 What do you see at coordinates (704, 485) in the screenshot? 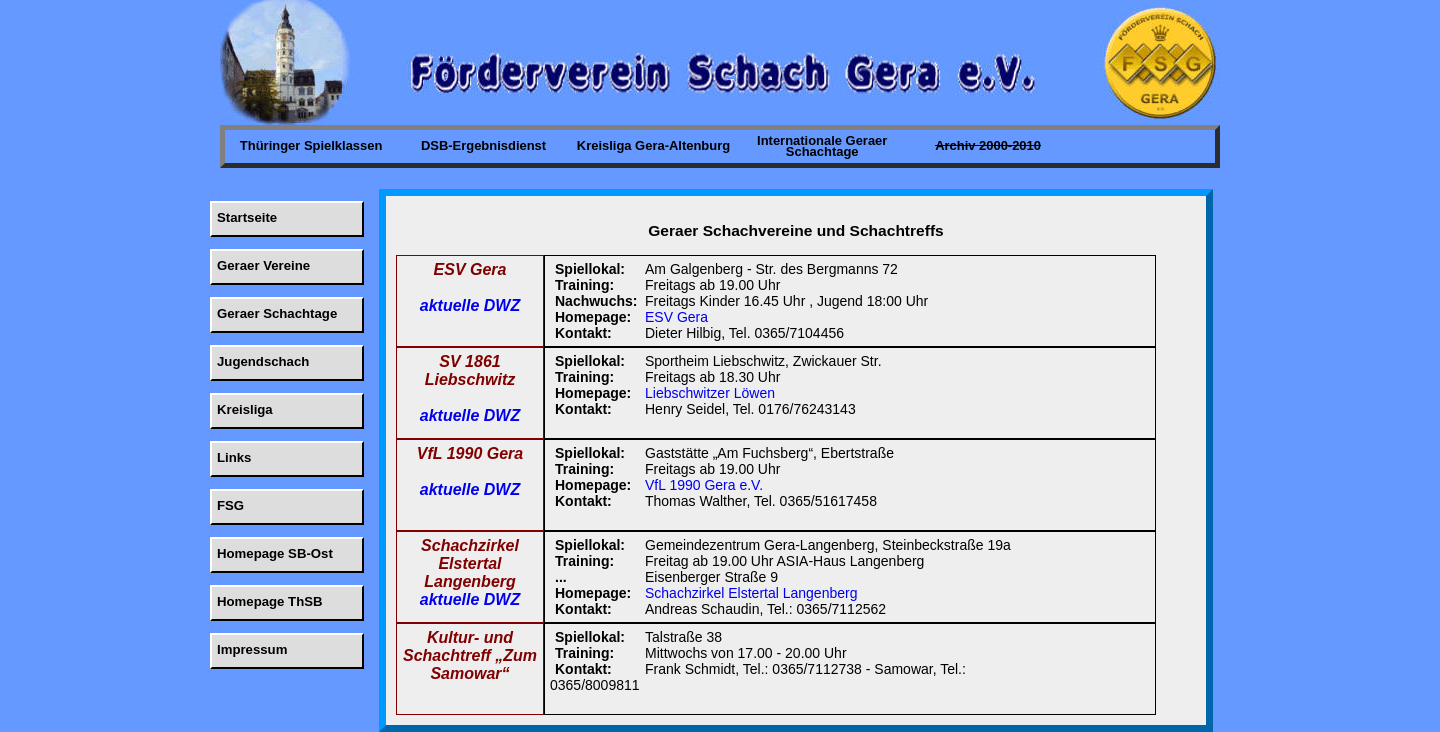
I see `VfL 1990 Gera e.V.` at bounding box center [704, 485].